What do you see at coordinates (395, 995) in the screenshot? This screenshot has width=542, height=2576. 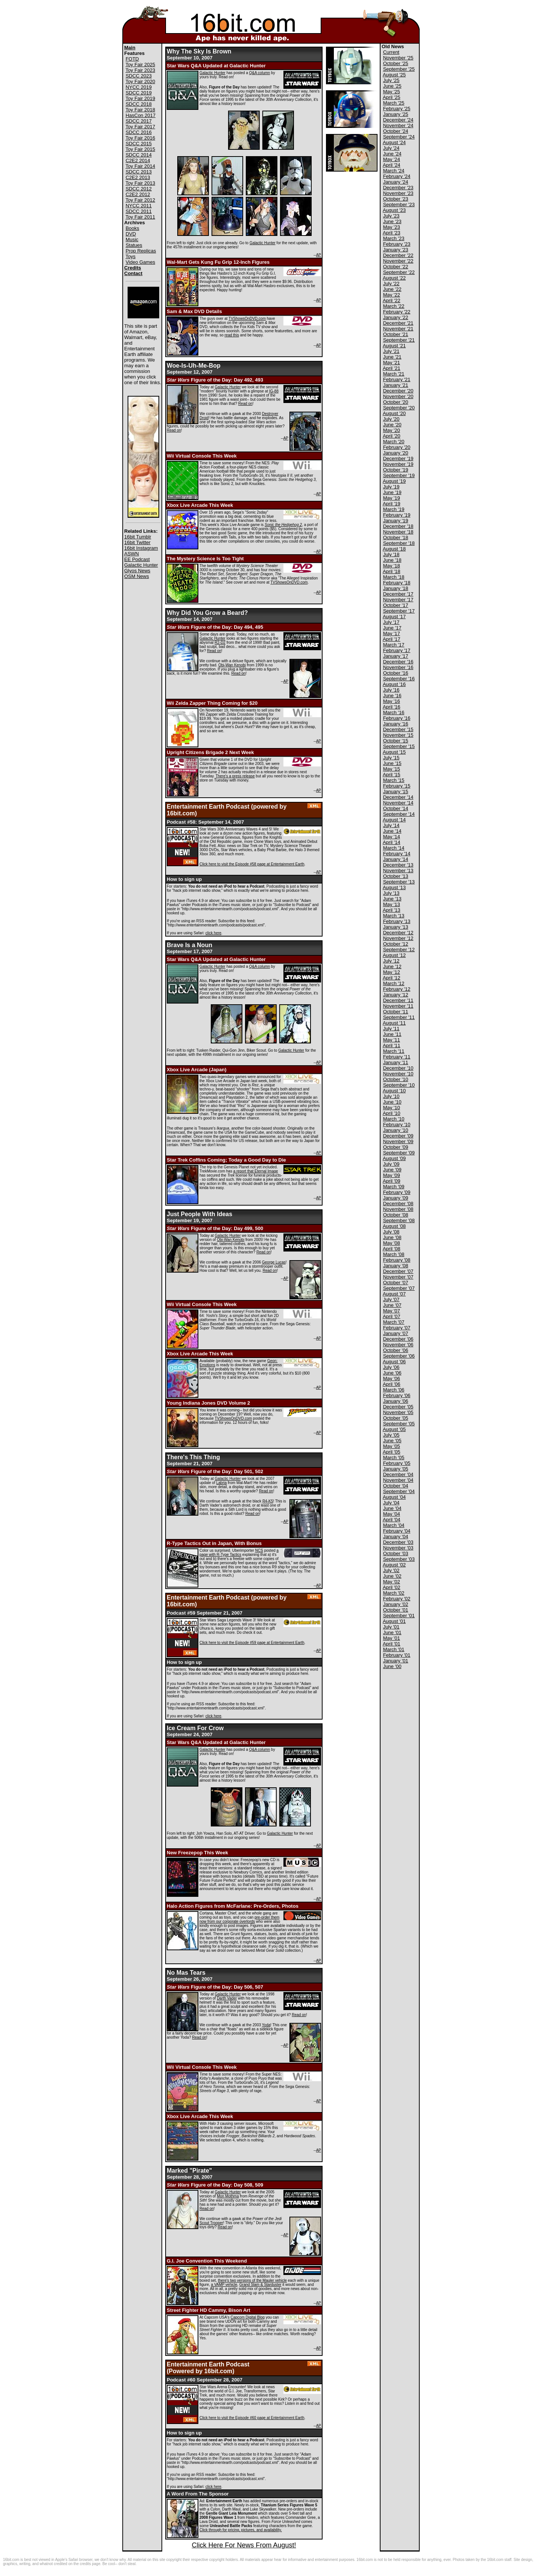 I see `January '12` at bounding box center [395, 995].